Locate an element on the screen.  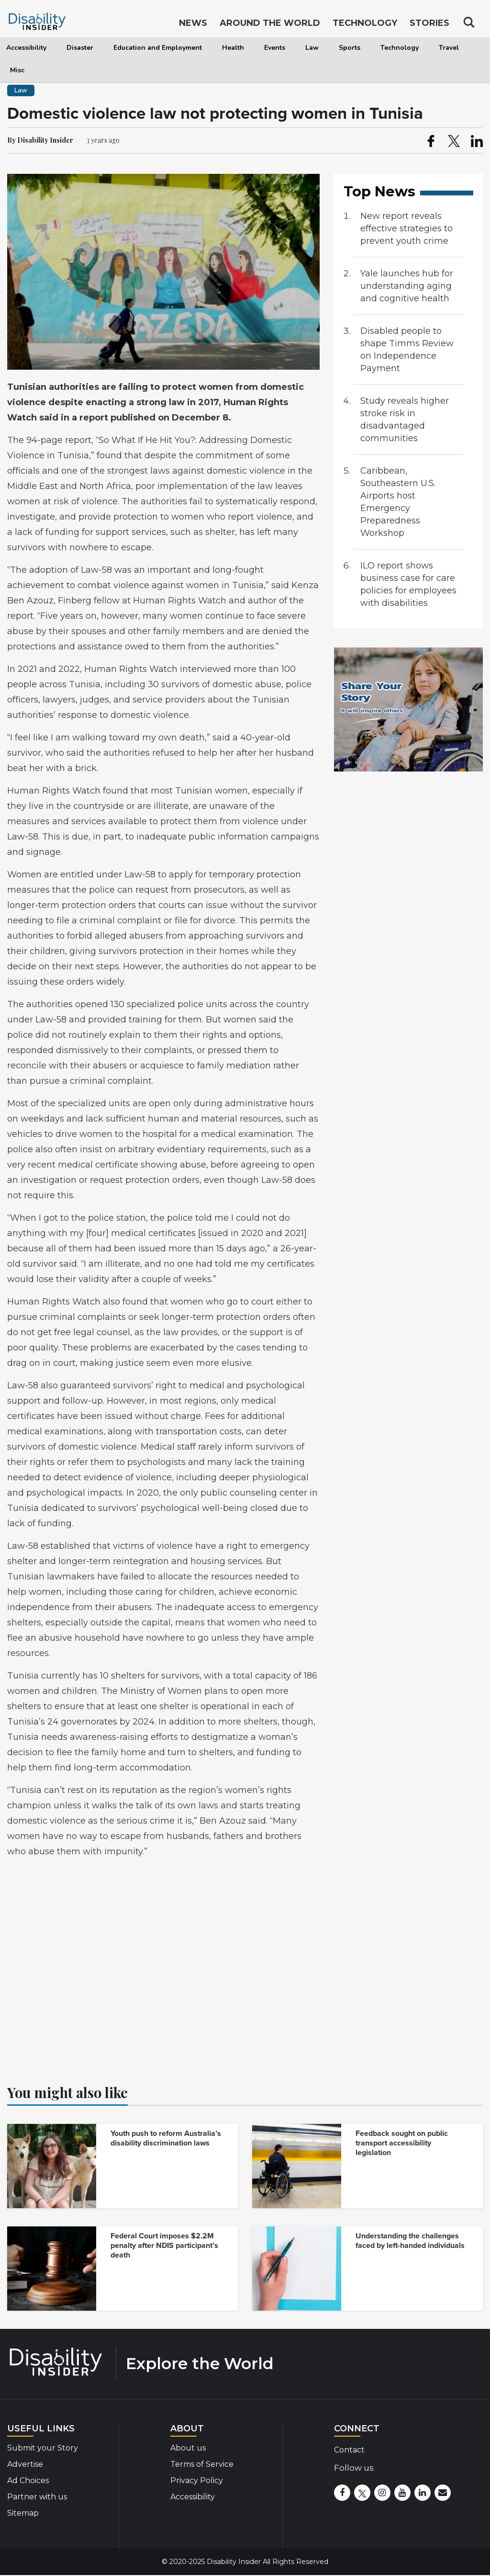
Misc is located at coordinates (17, 70).